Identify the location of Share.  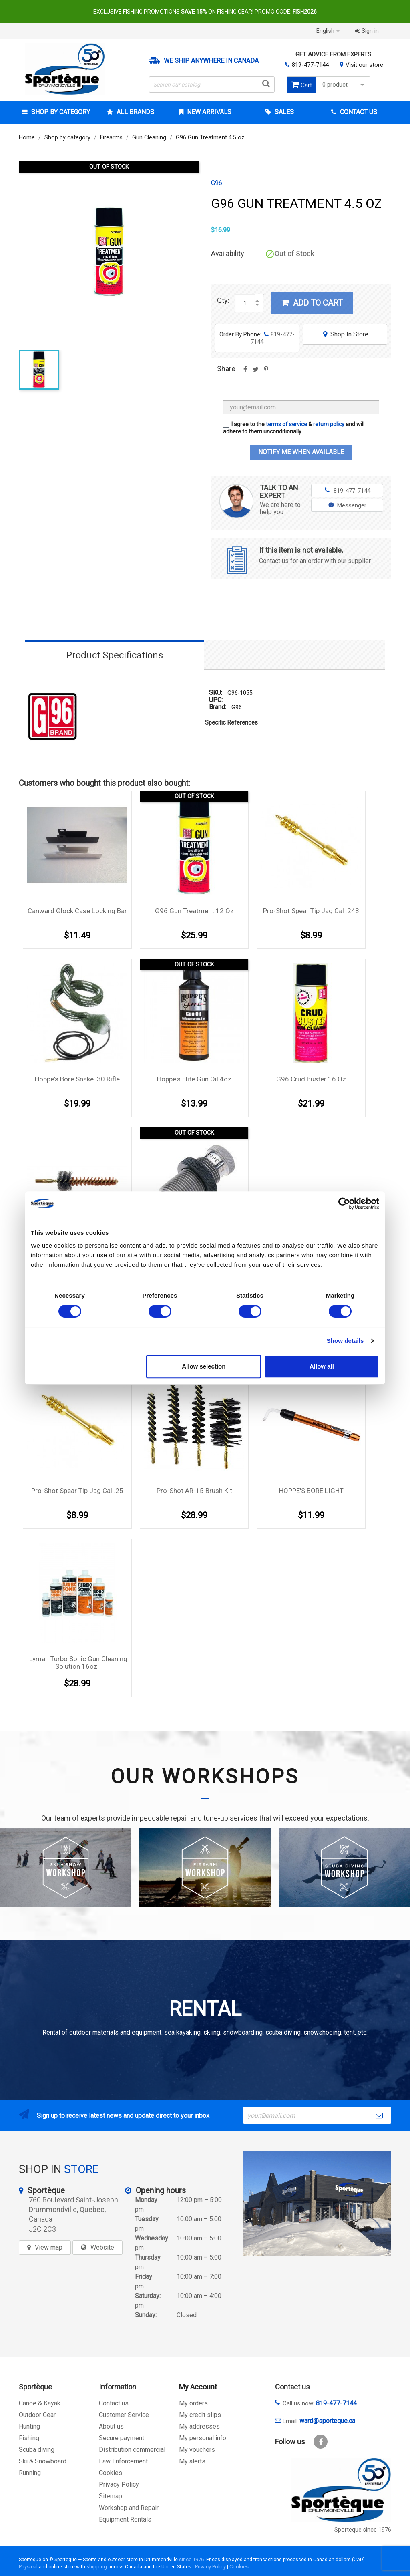
(245, 372).